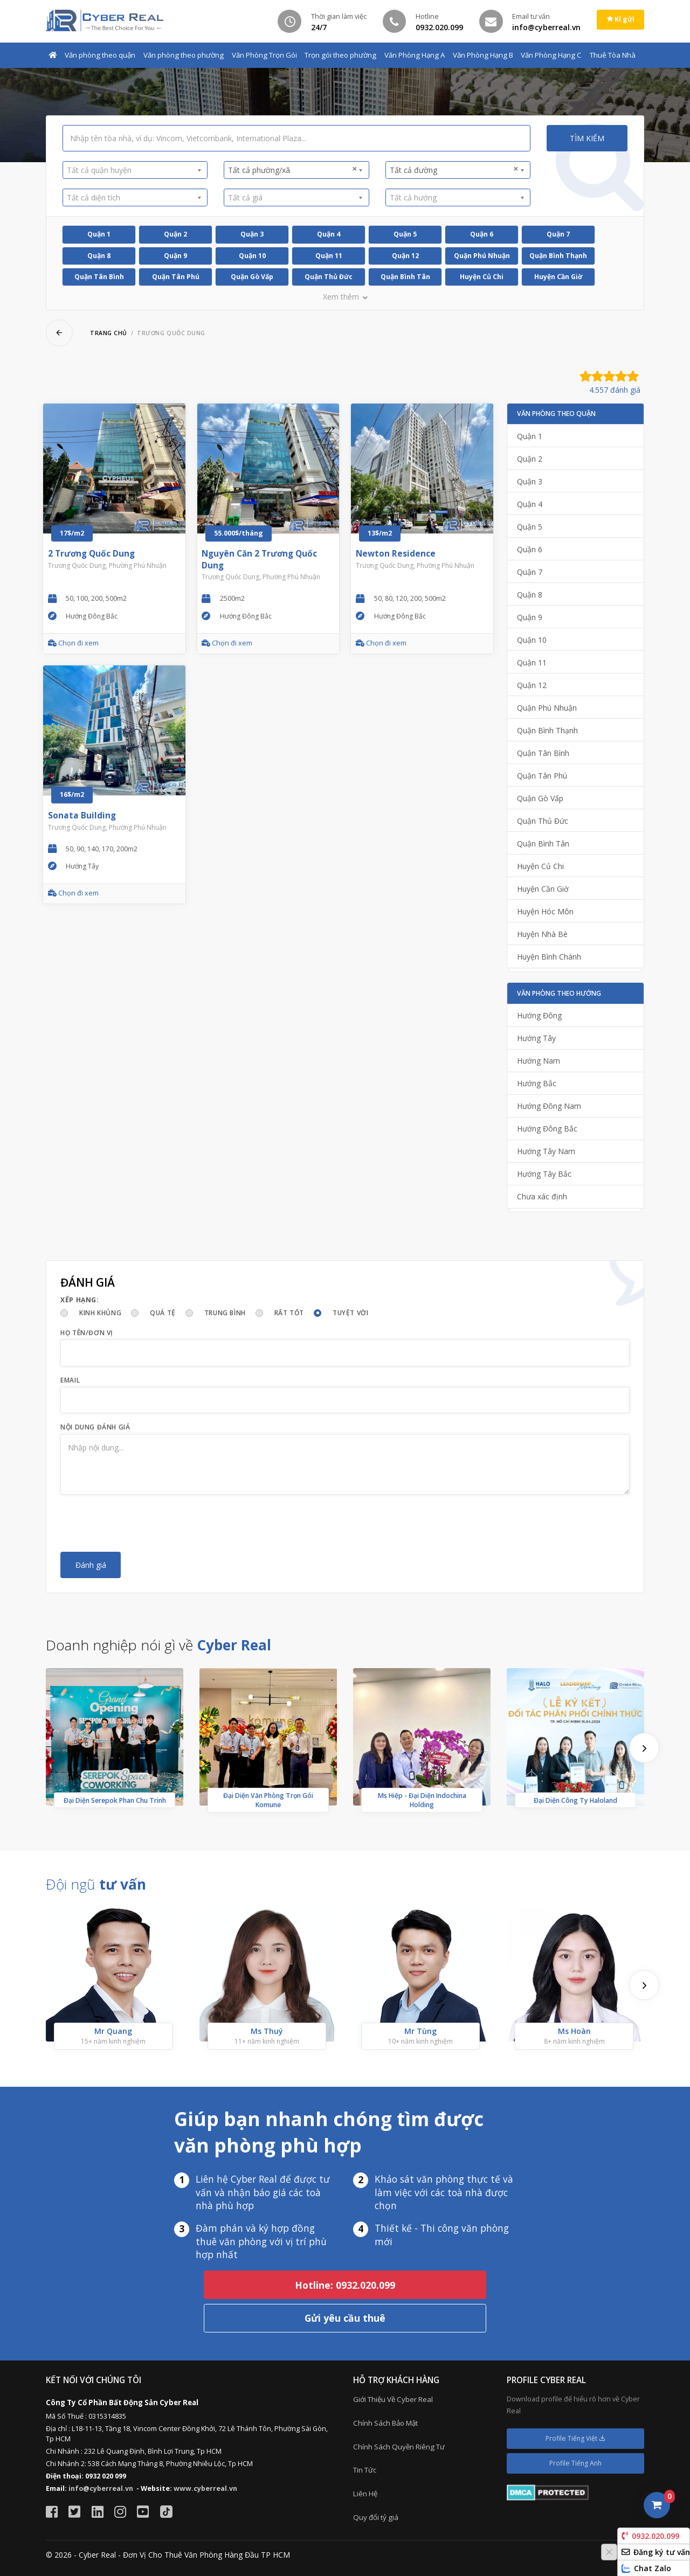 Image resolution: width=690 pixels, height=2576 pixels. What do you see at coordinates (542, 1196) in the screenshot?
I see `Chưa xác định` at bounding box center [542, 1196].